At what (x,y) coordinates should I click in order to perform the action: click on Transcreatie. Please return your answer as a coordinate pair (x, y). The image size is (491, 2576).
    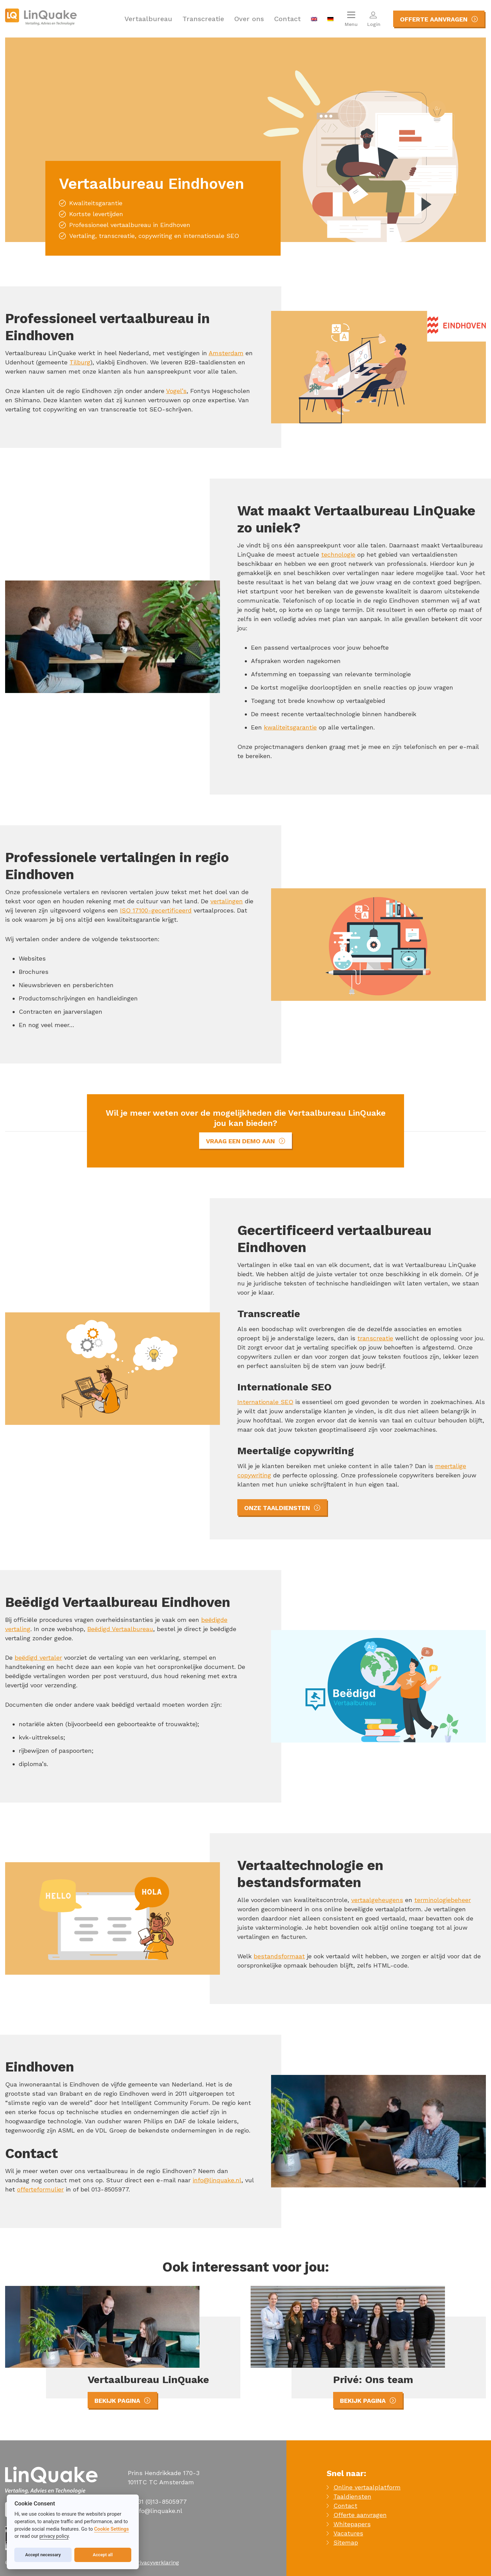
    Looking at the image, I should click on (203, 19).